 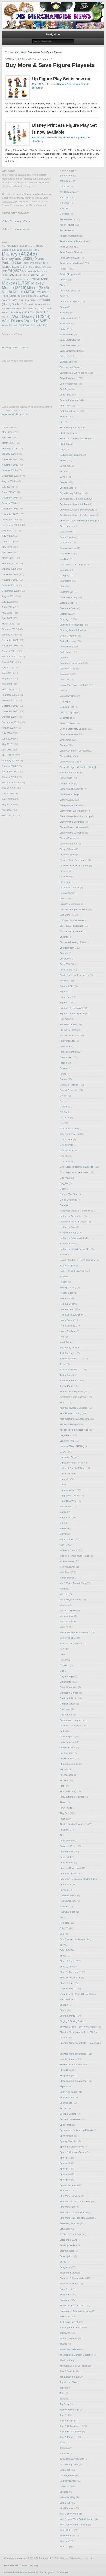 I want to click on Clothes, so click(x=63, y=613).